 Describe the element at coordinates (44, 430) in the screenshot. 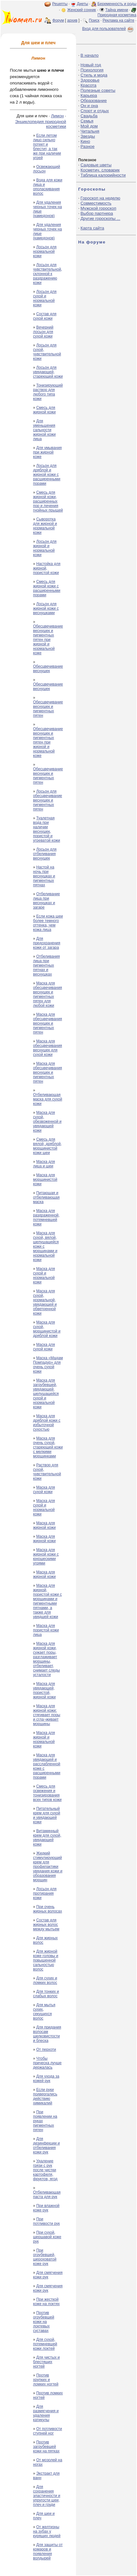

I see `Для уменьшения сальности жирной кожи лица` at that location.